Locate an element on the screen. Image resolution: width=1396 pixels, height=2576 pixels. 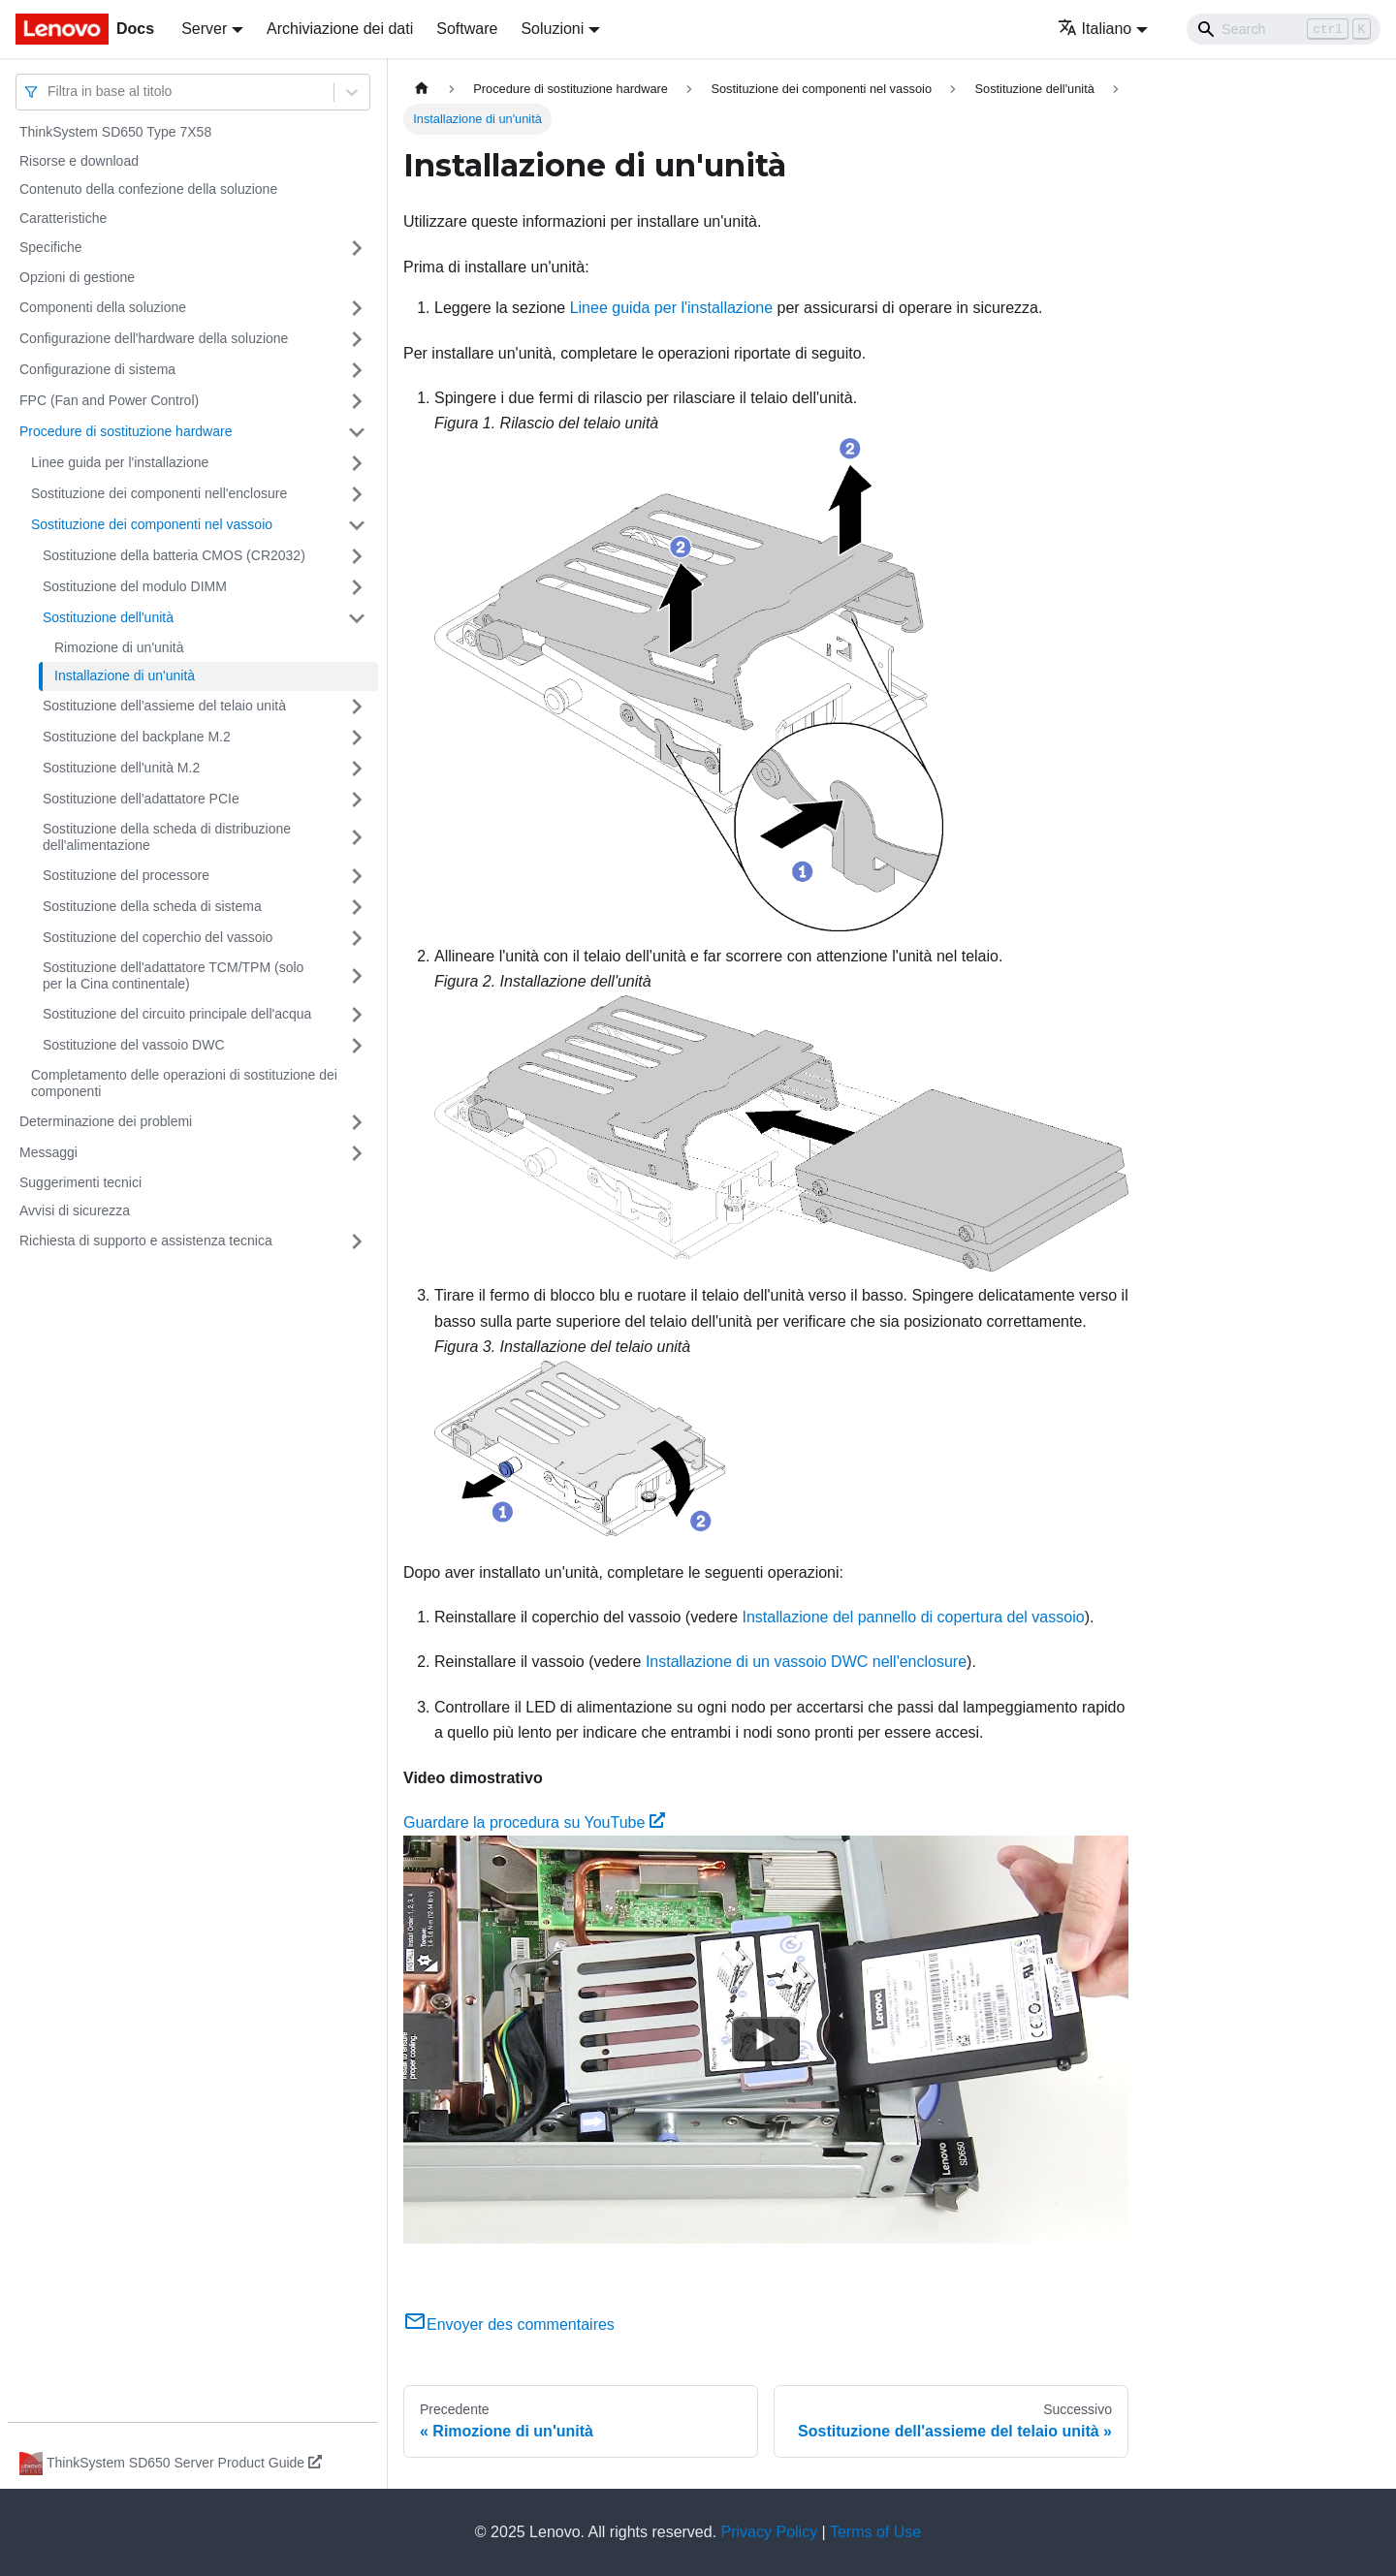
Configurazione di sistema is located at coordinates (97, 369).